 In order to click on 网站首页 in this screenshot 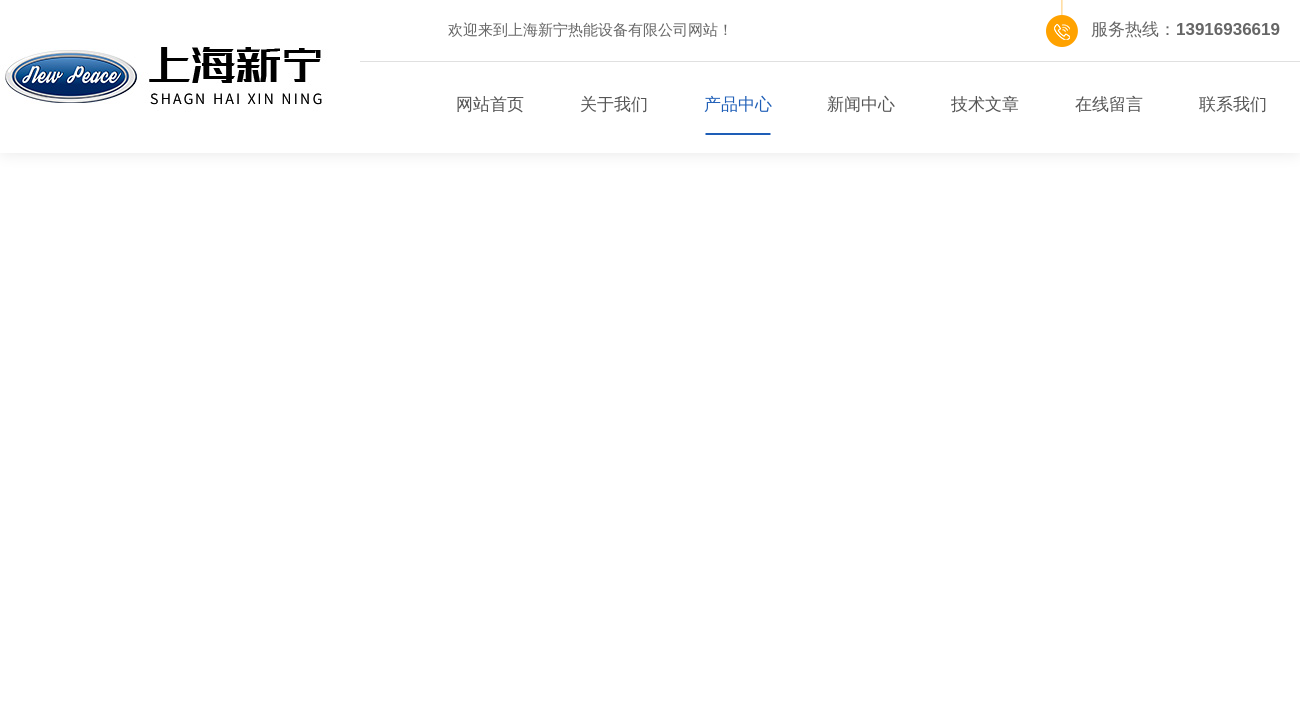, I will do `click(490, 104)`.